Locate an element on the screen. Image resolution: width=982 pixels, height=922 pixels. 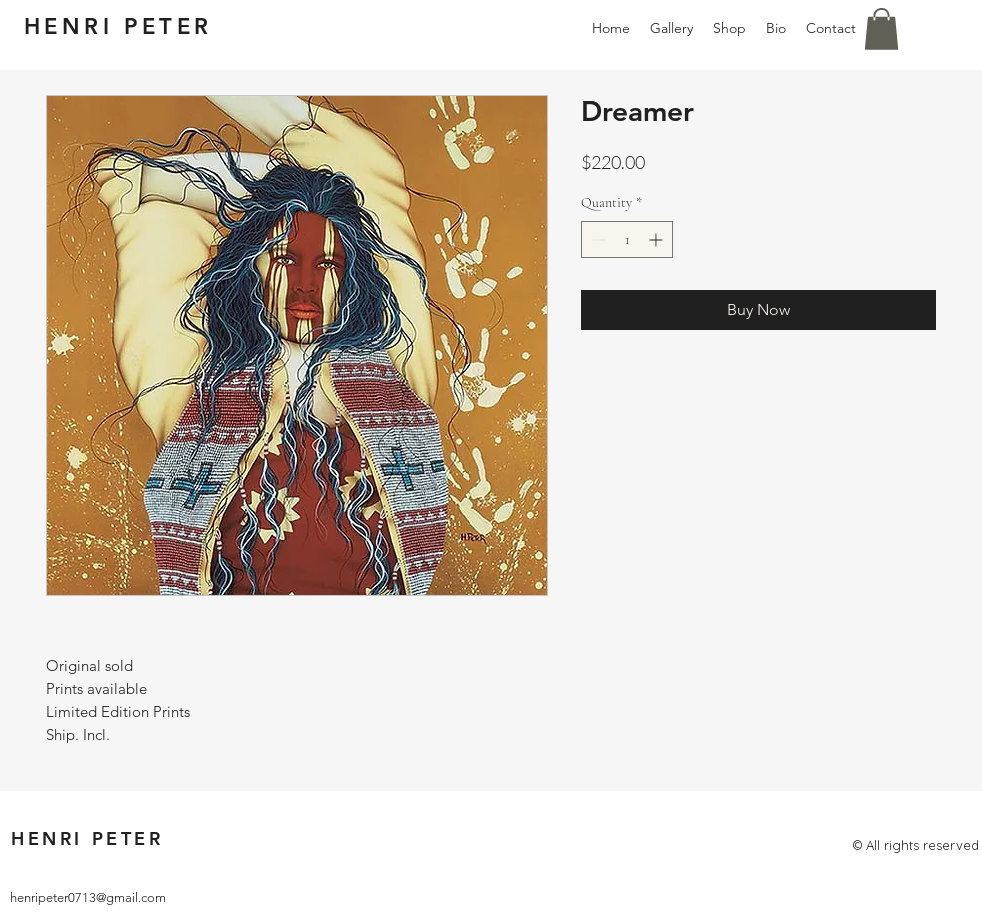
[Decrement] is located at coordinates (596, 239).